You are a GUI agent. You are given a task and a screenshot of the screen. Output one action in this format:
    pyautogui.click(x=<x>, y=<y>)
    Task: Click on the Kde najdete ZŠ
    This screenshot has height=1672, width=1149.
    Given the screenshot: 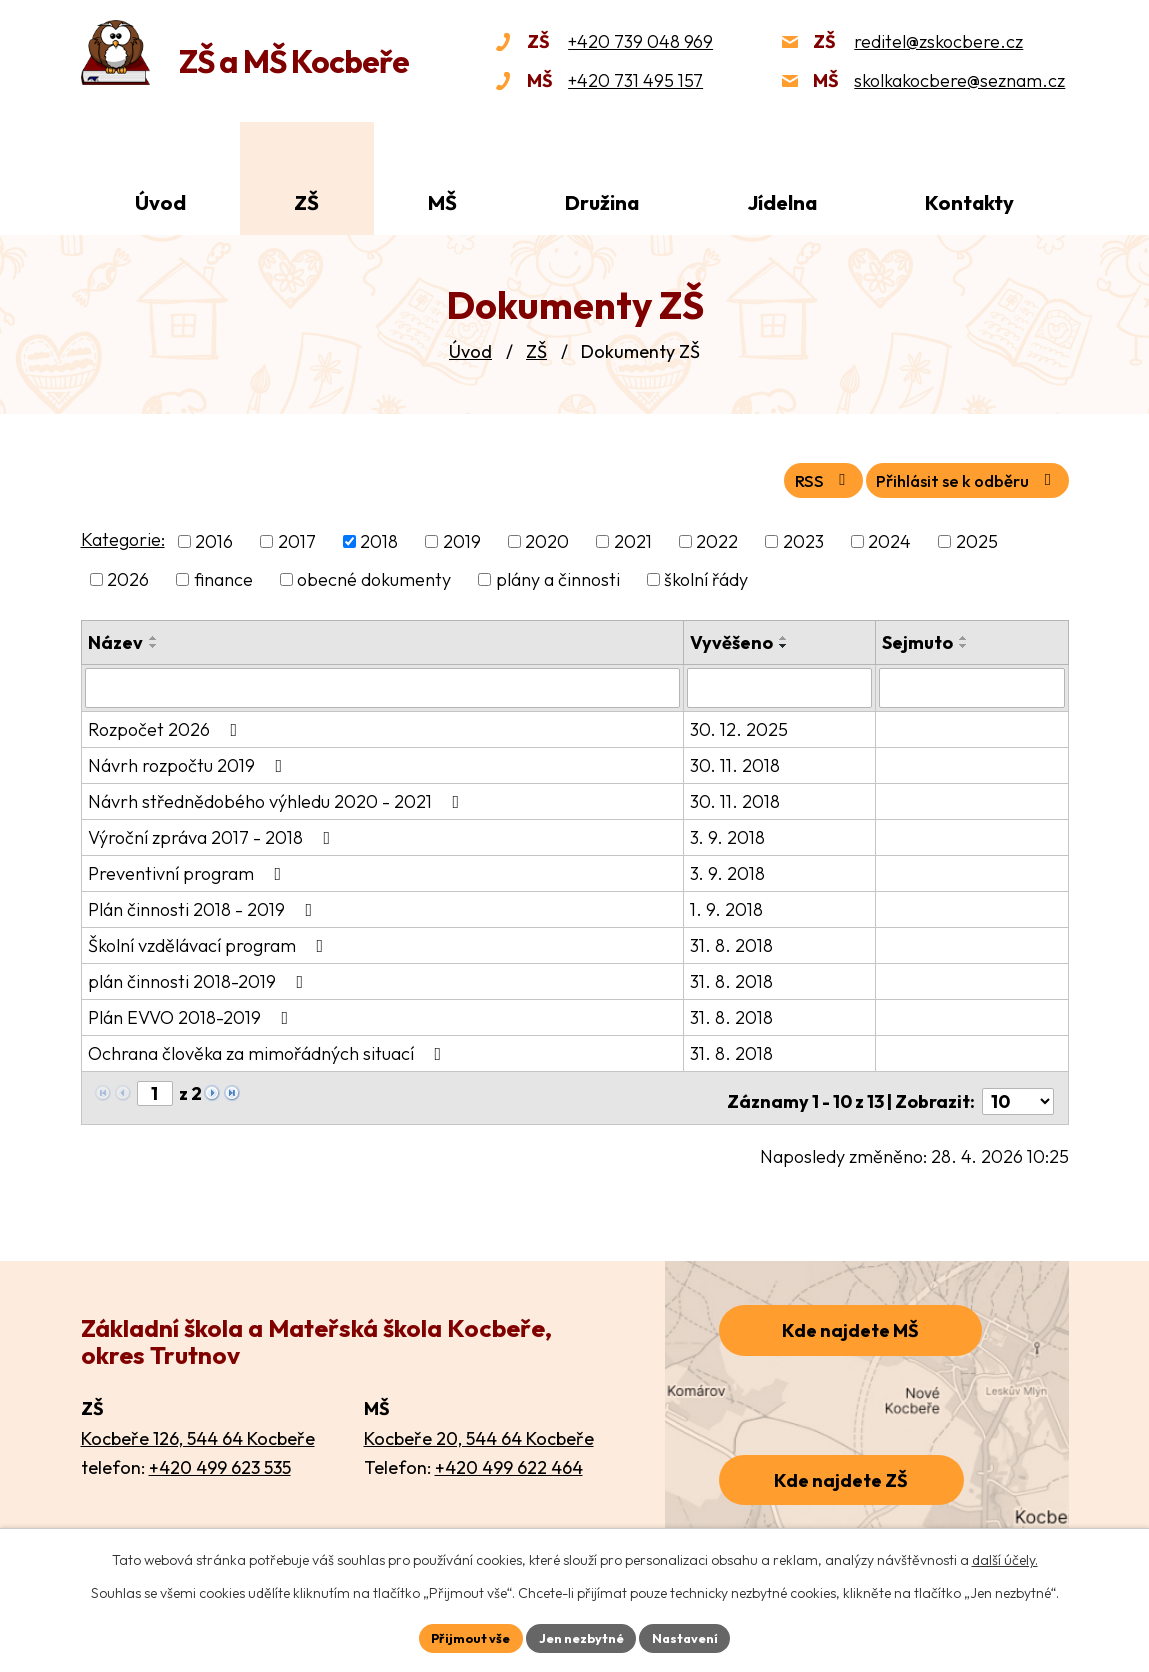 What is the action you would take?
    pyautogui.click(x=841, y=1468)
    